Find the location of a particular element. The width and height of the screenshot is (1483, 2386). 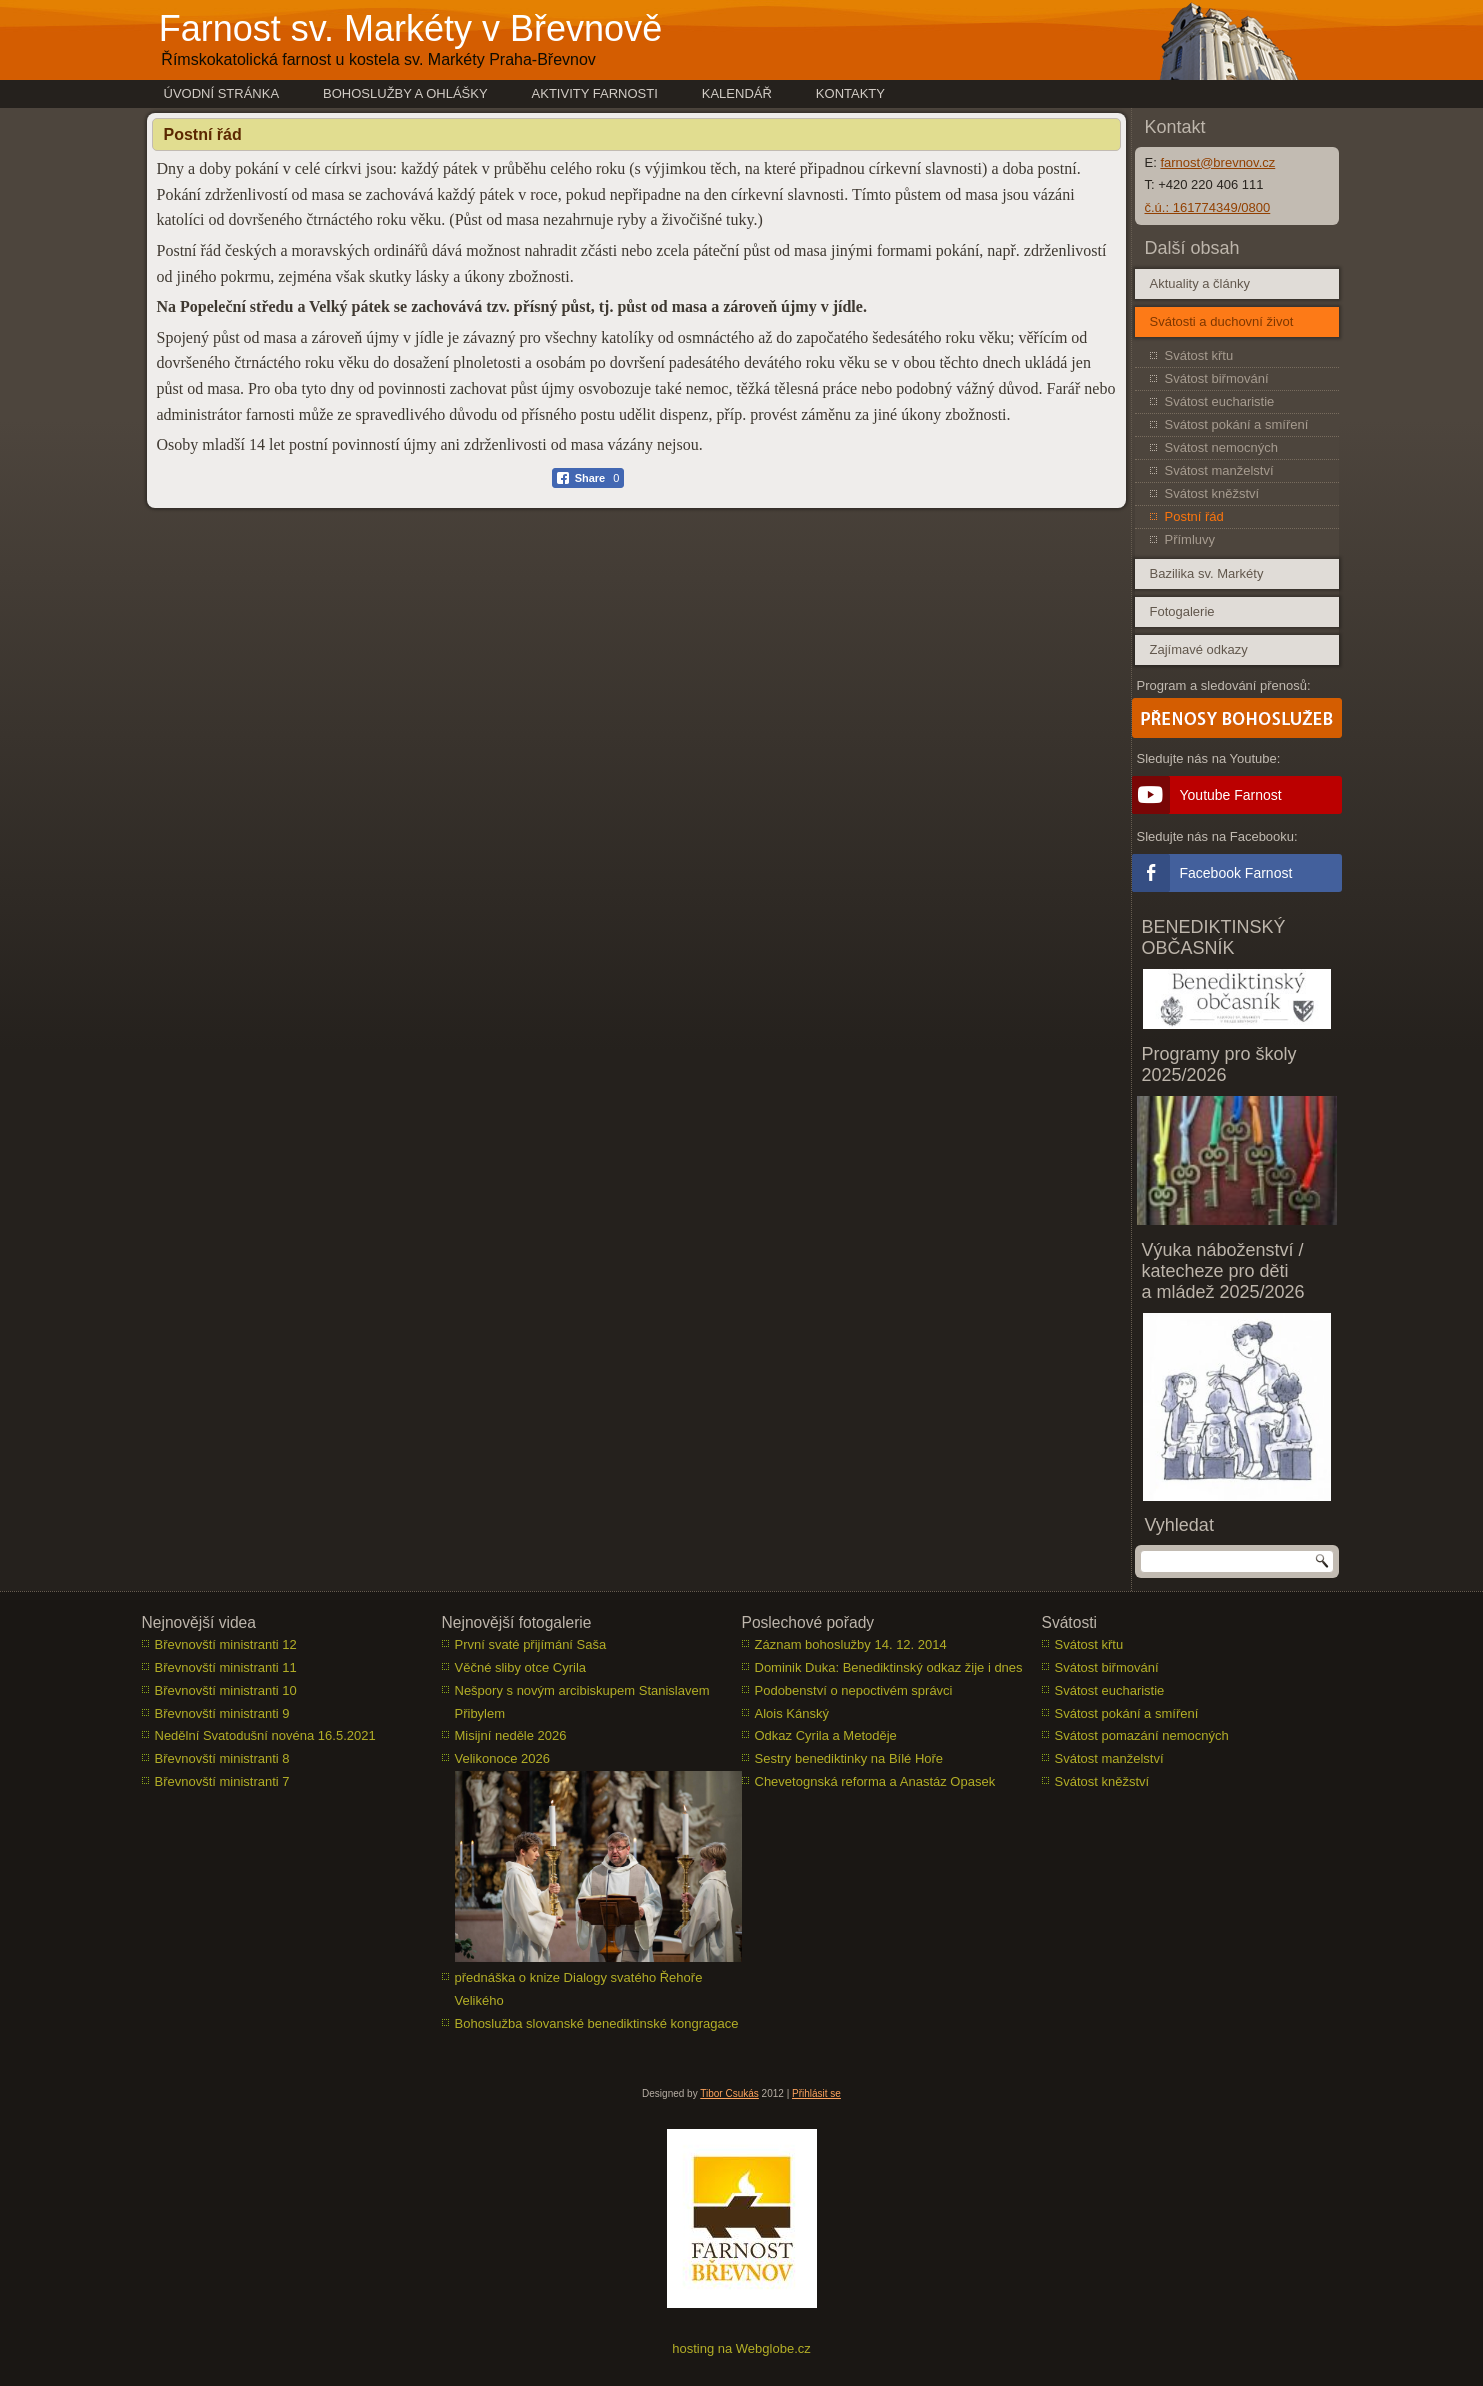

Břevnovští ministranti 9 is located at coordinates (222, 1713).